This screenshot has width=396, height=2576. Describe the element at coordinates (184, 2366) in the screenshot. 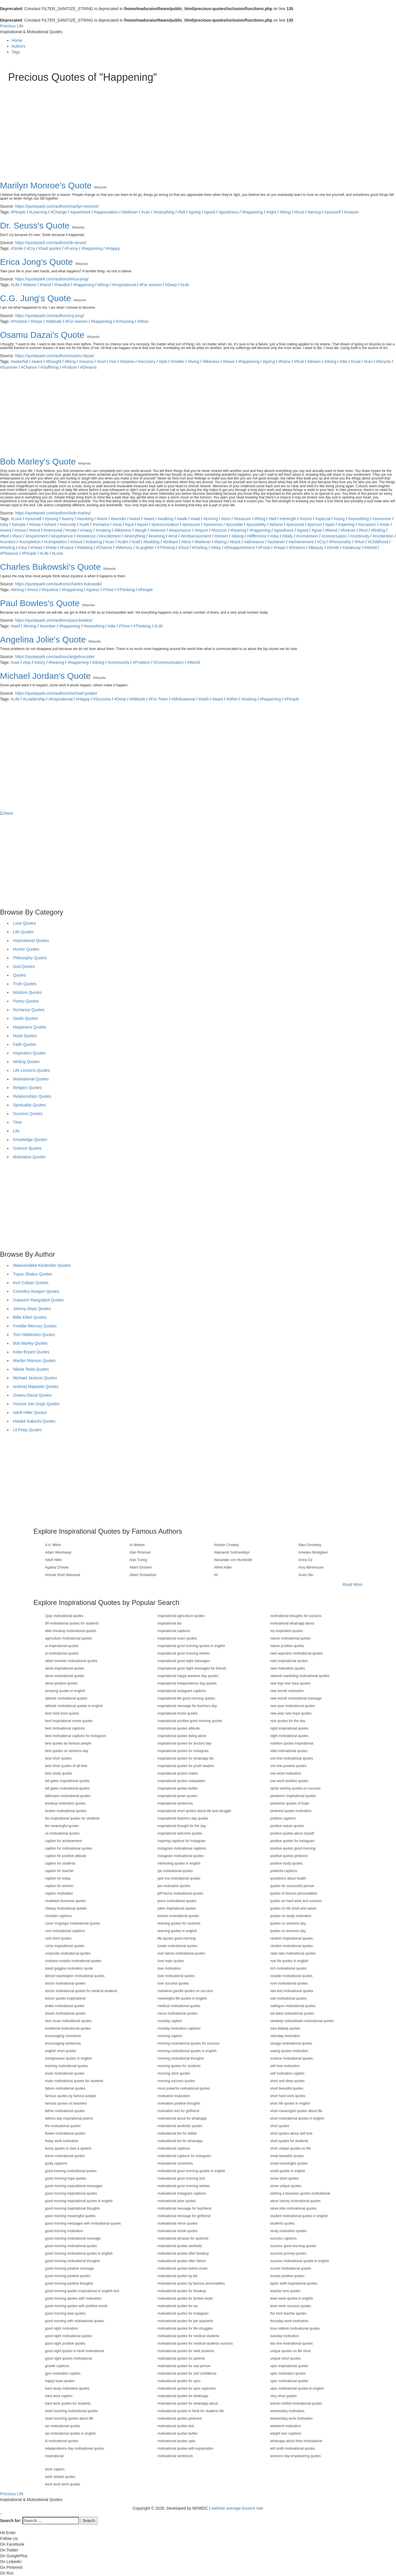

I see `motivational quotes for sad person` at that location.